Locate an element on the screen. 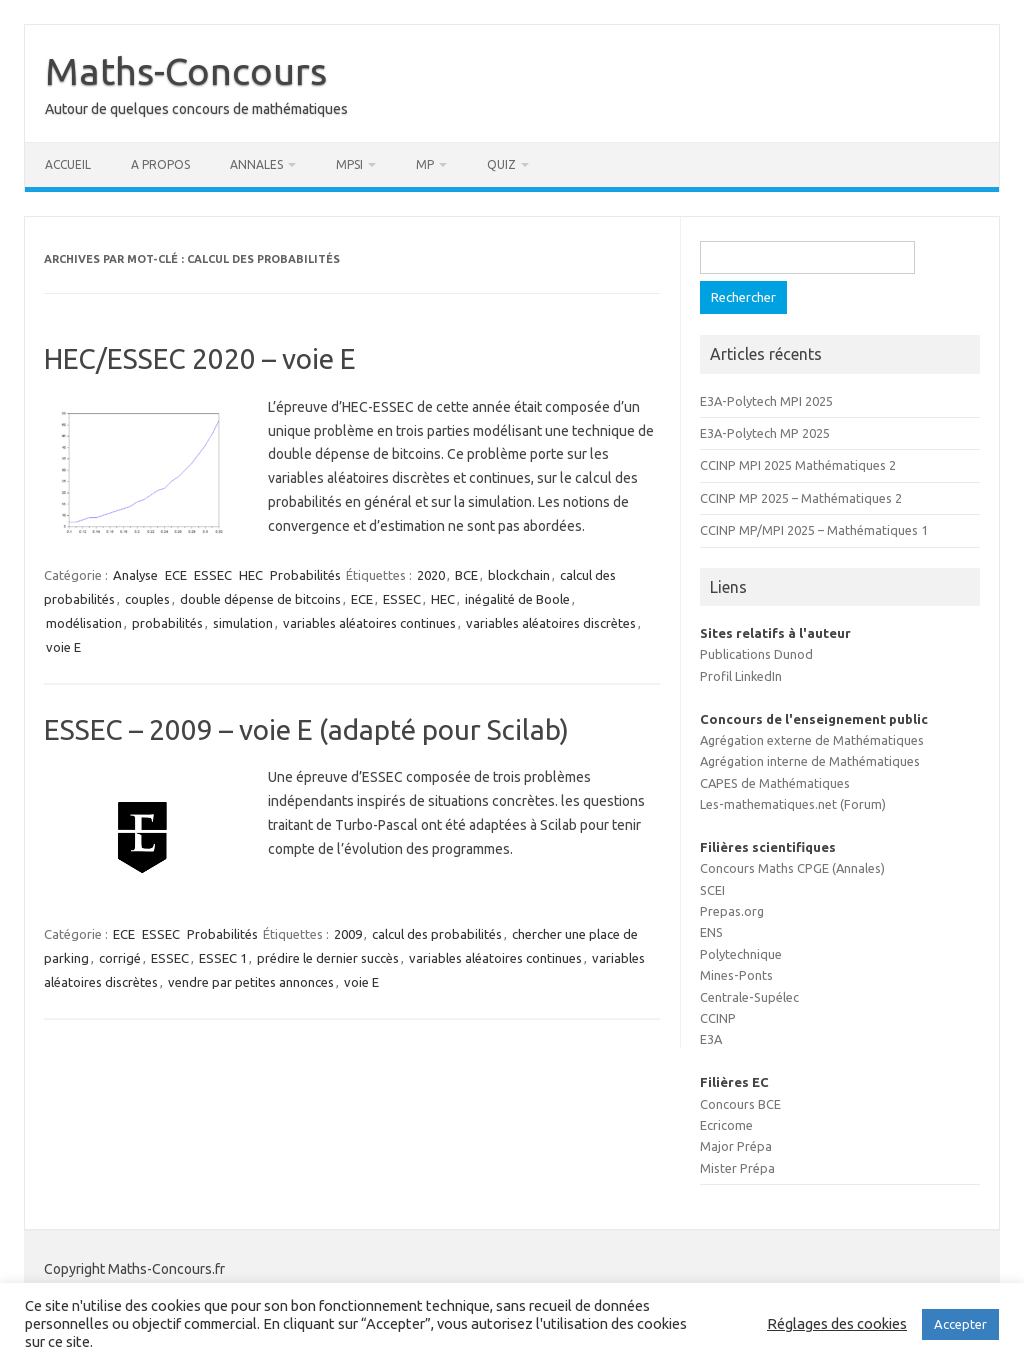  Mines-Ponts is located at coordinates (736, 975).